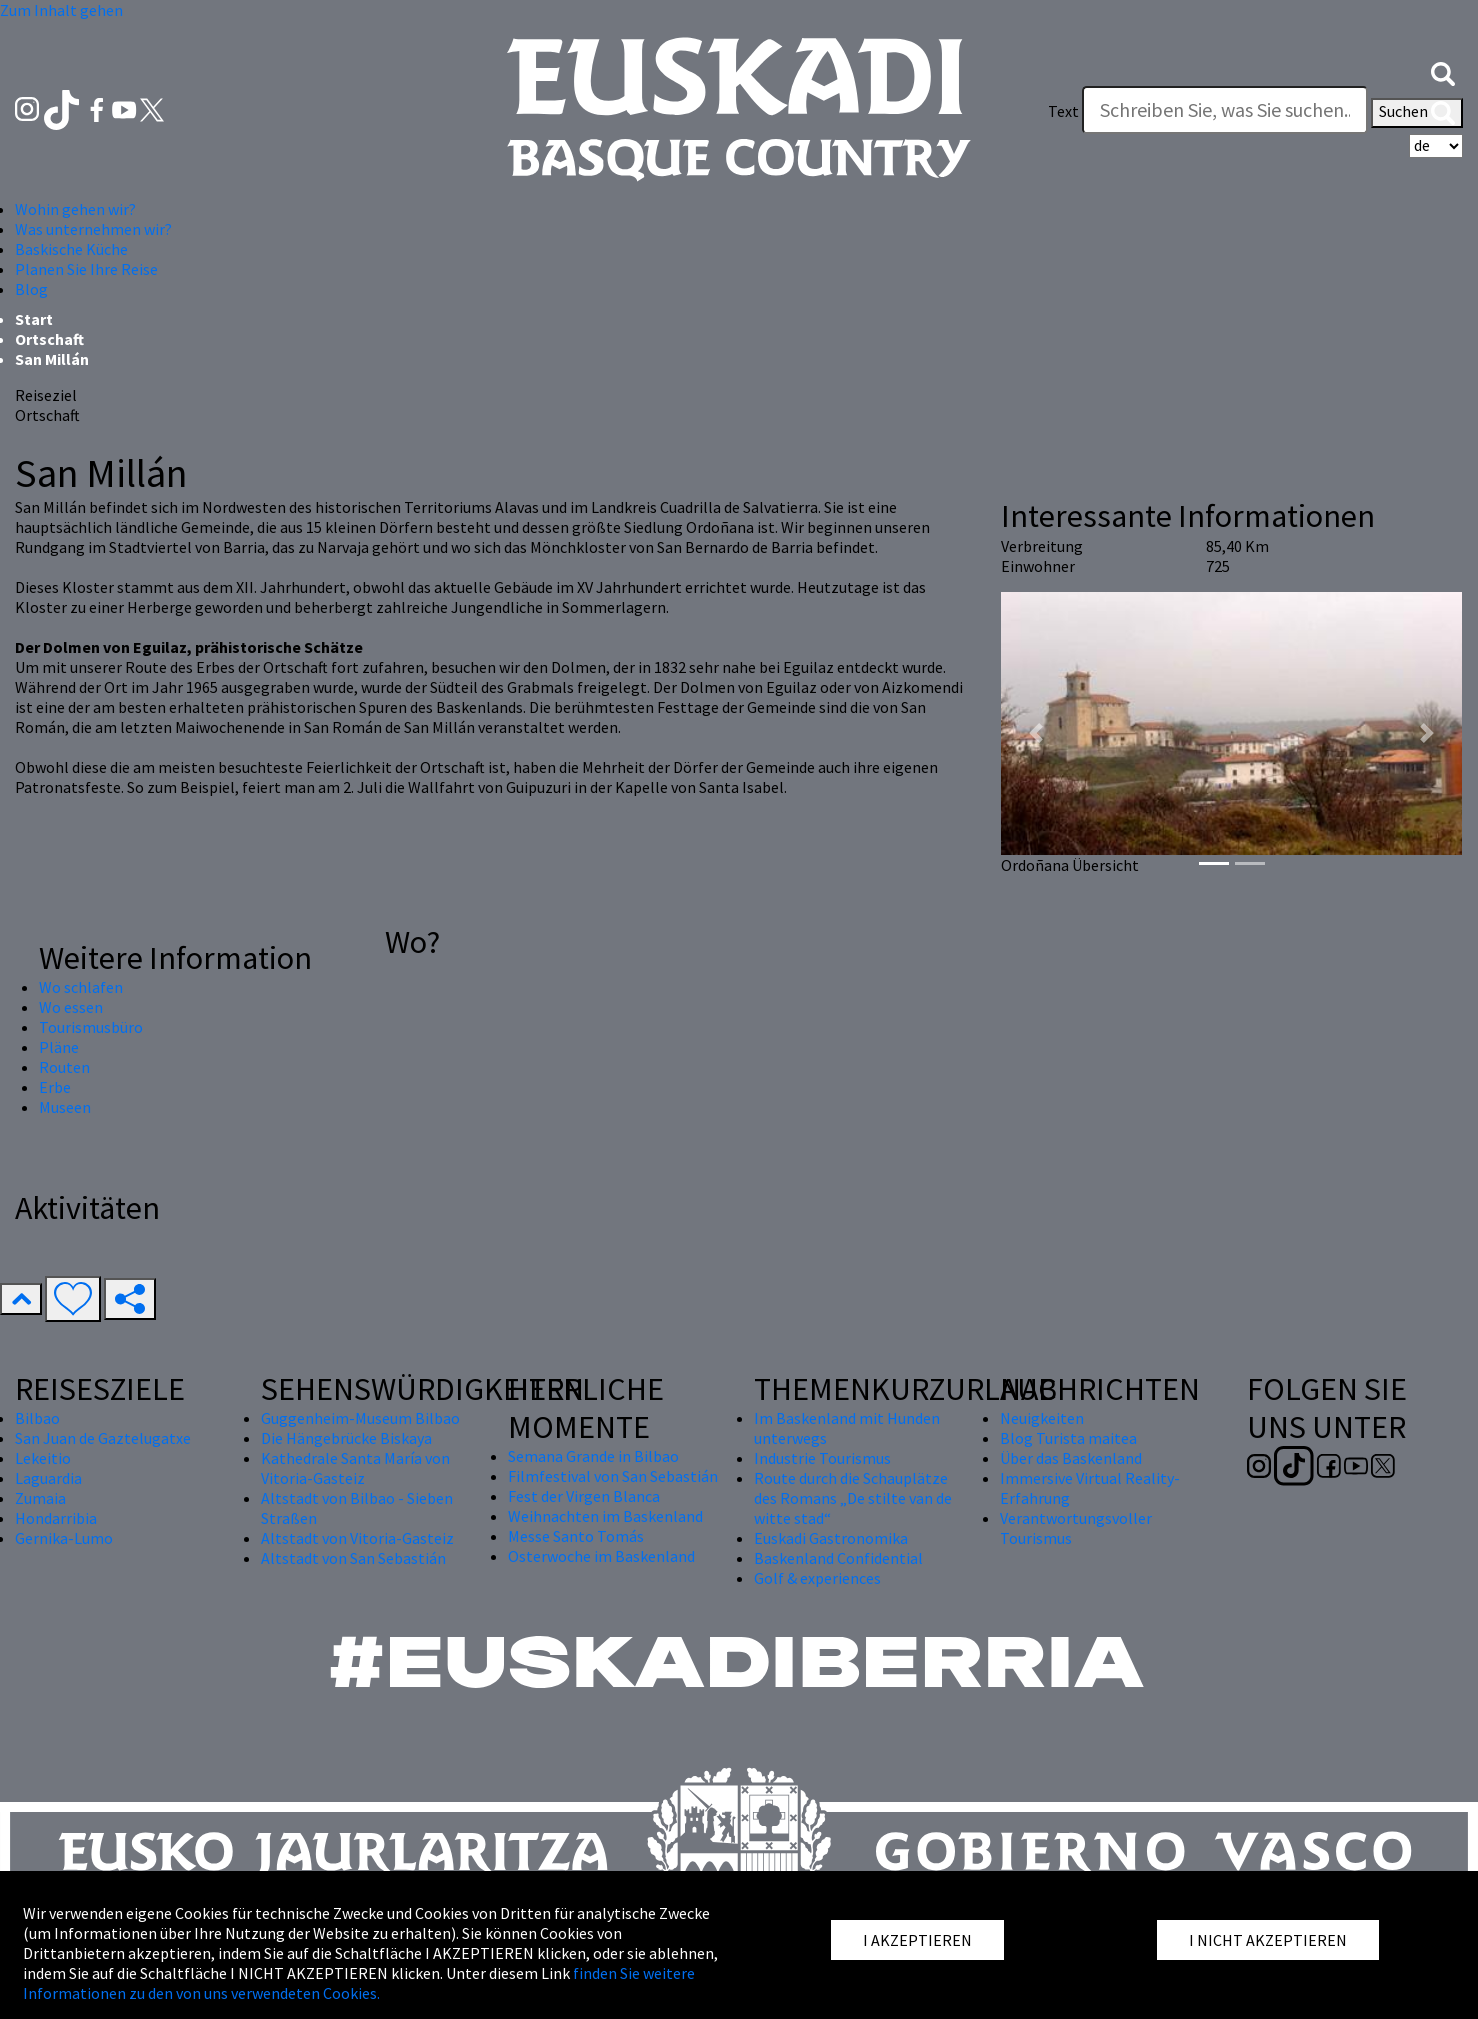 Image resolution: width=1478 pixels, height=2019 pixels. What do you see at coordinates (601, 1556) in the screenshot?
I see `Osterwoche im Baskenland` at bounding box center [601, 1556].